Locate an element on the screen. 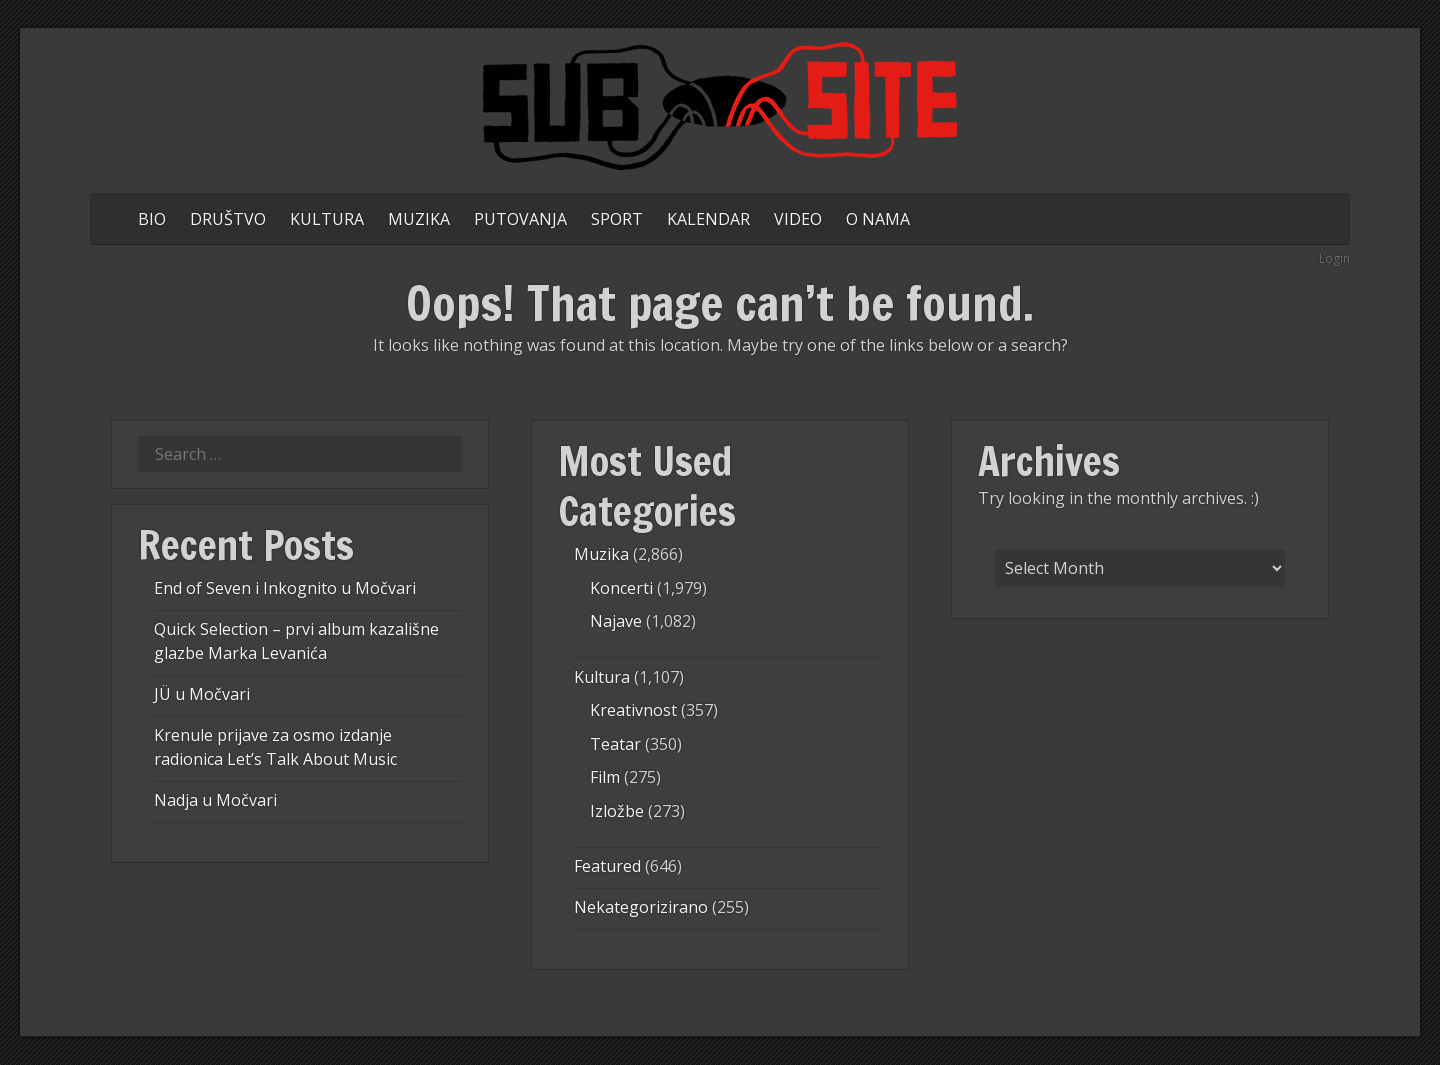 The width and height of the screenshot is (1440, 1065). Najave is located at coordinates (616, 621).